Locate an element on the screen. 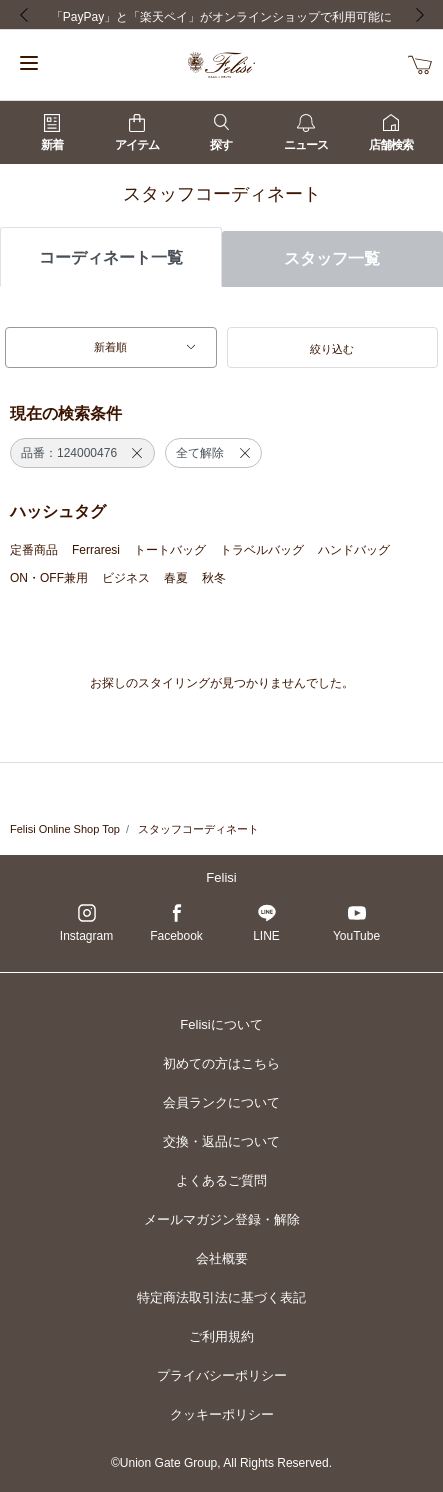  初めての方はこちら is located at coordinates (221, 1063).